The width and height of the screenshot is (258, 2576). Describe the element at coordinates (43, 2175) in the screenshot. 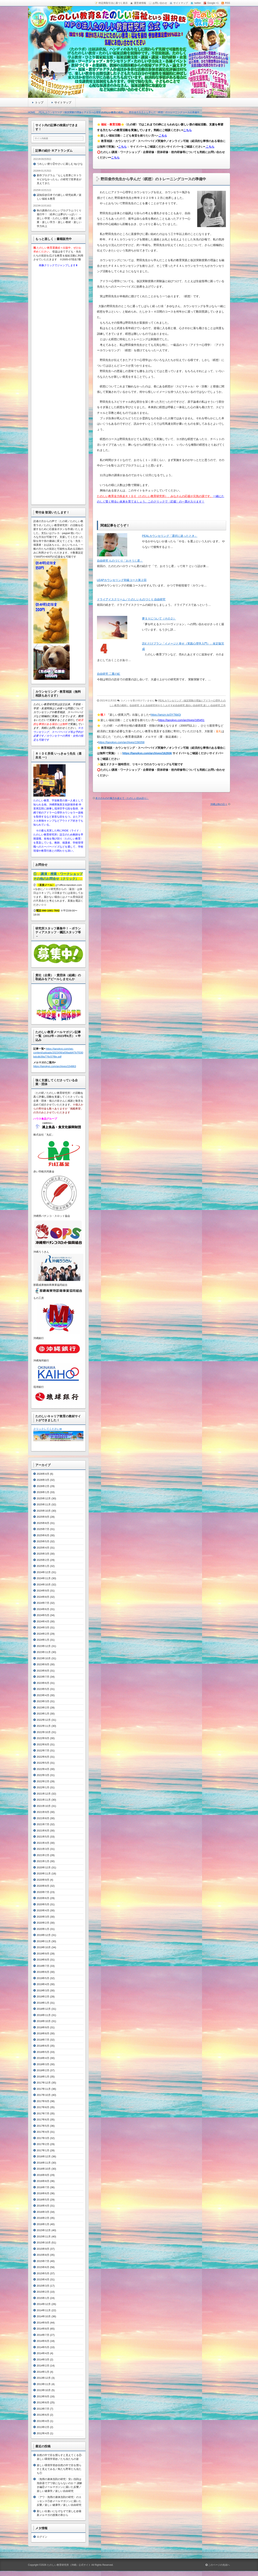

I see `2016年9月` at that location.